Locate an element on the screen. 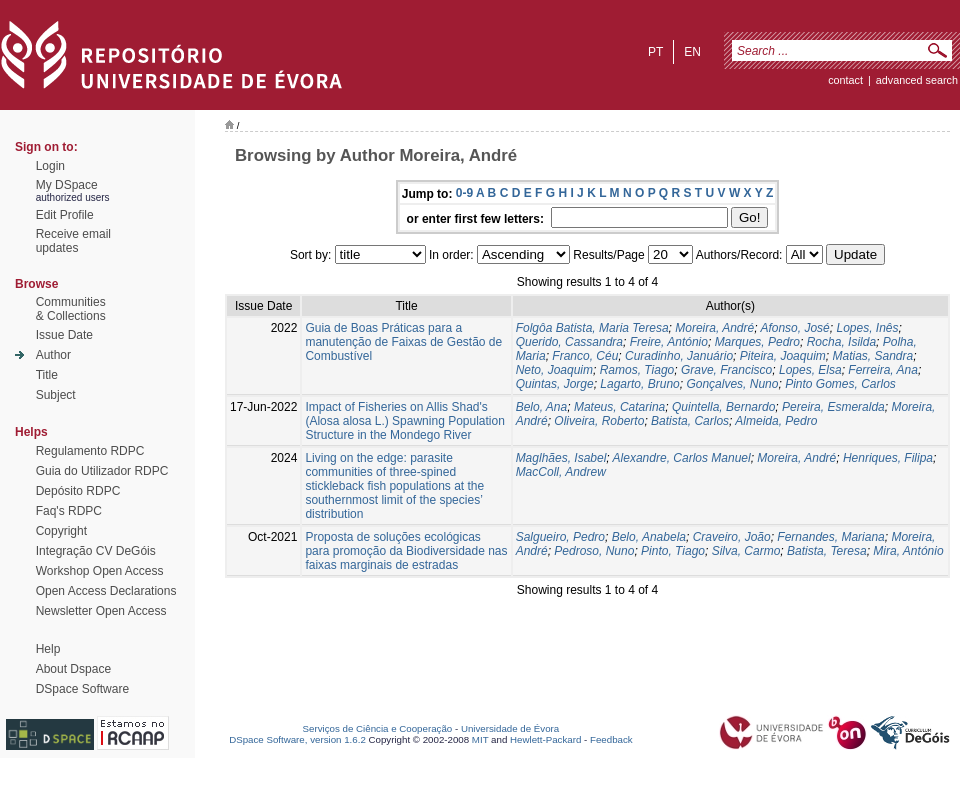  Rocha, Isilda is located at coordinates (841, 342).